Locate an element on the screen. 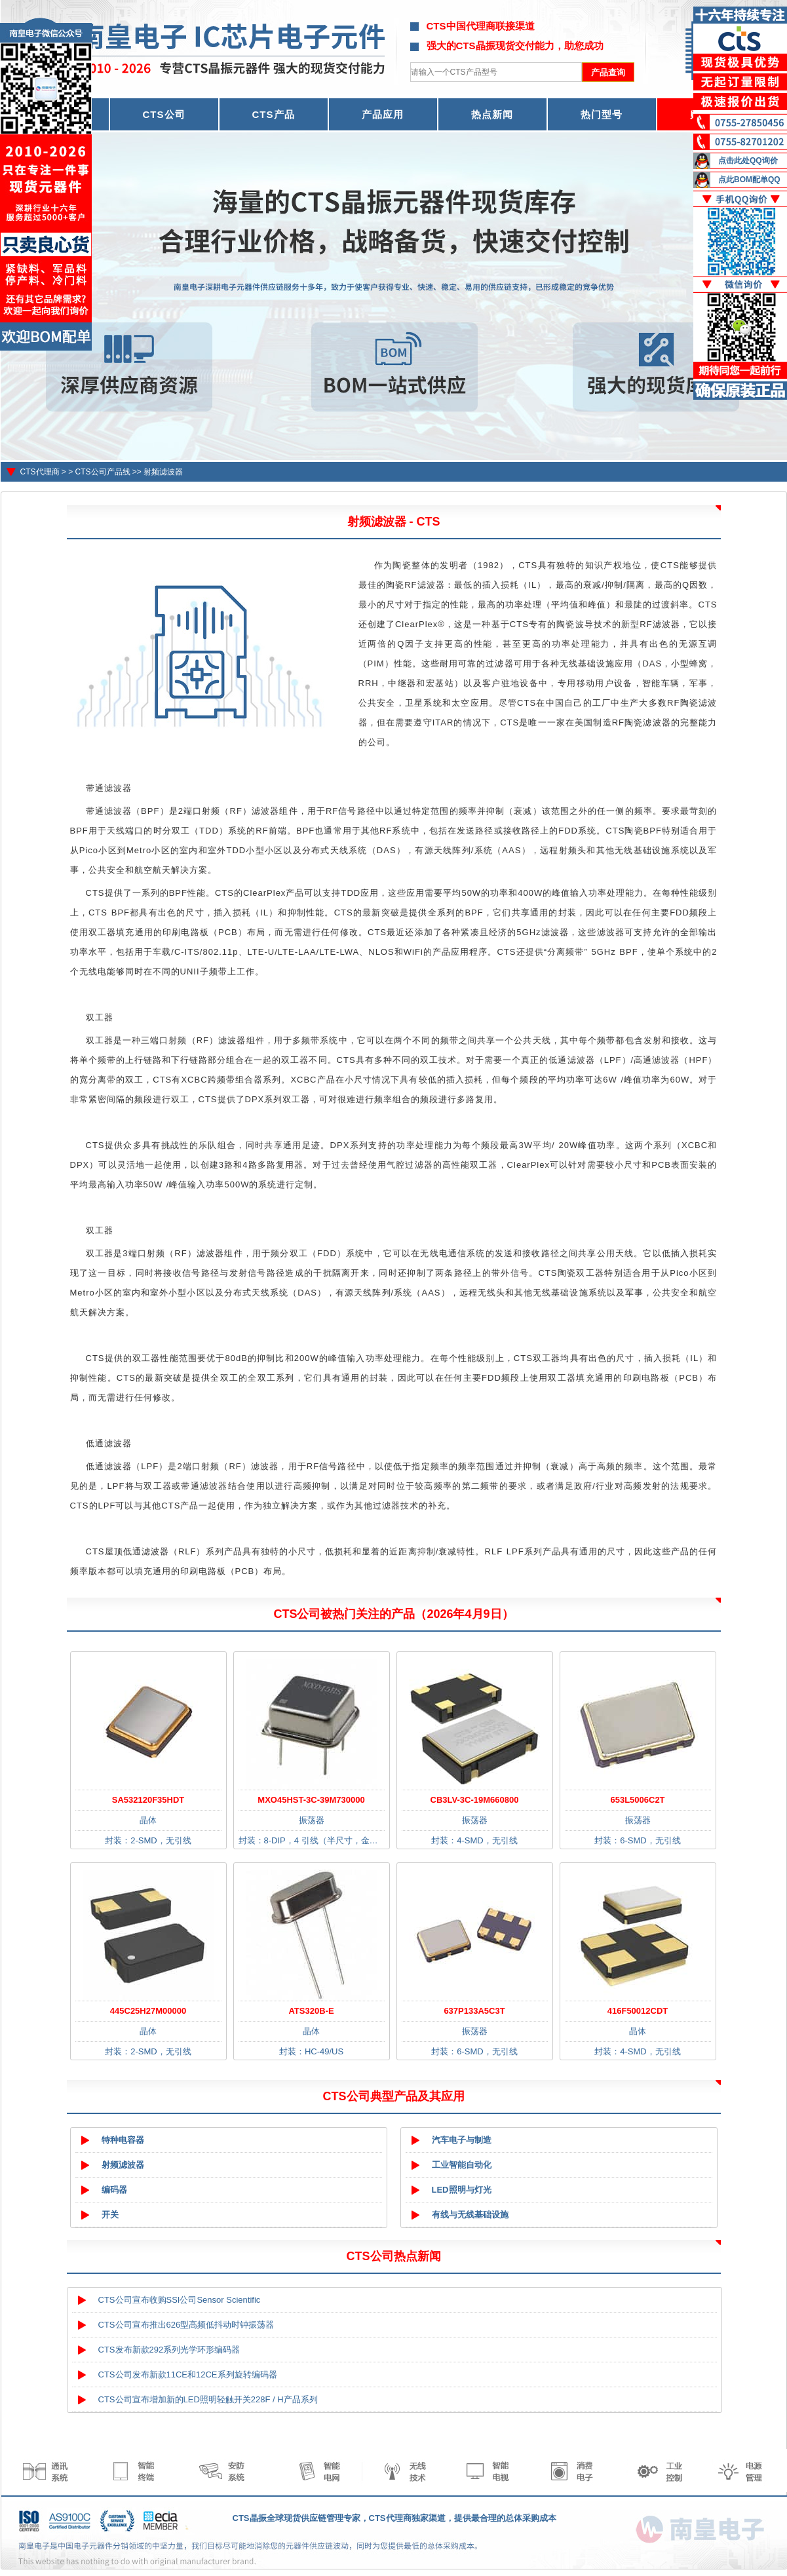 The width and height of the screenshot is (787, 2576). 射频滤波器 is located at coordinates (163, 471).